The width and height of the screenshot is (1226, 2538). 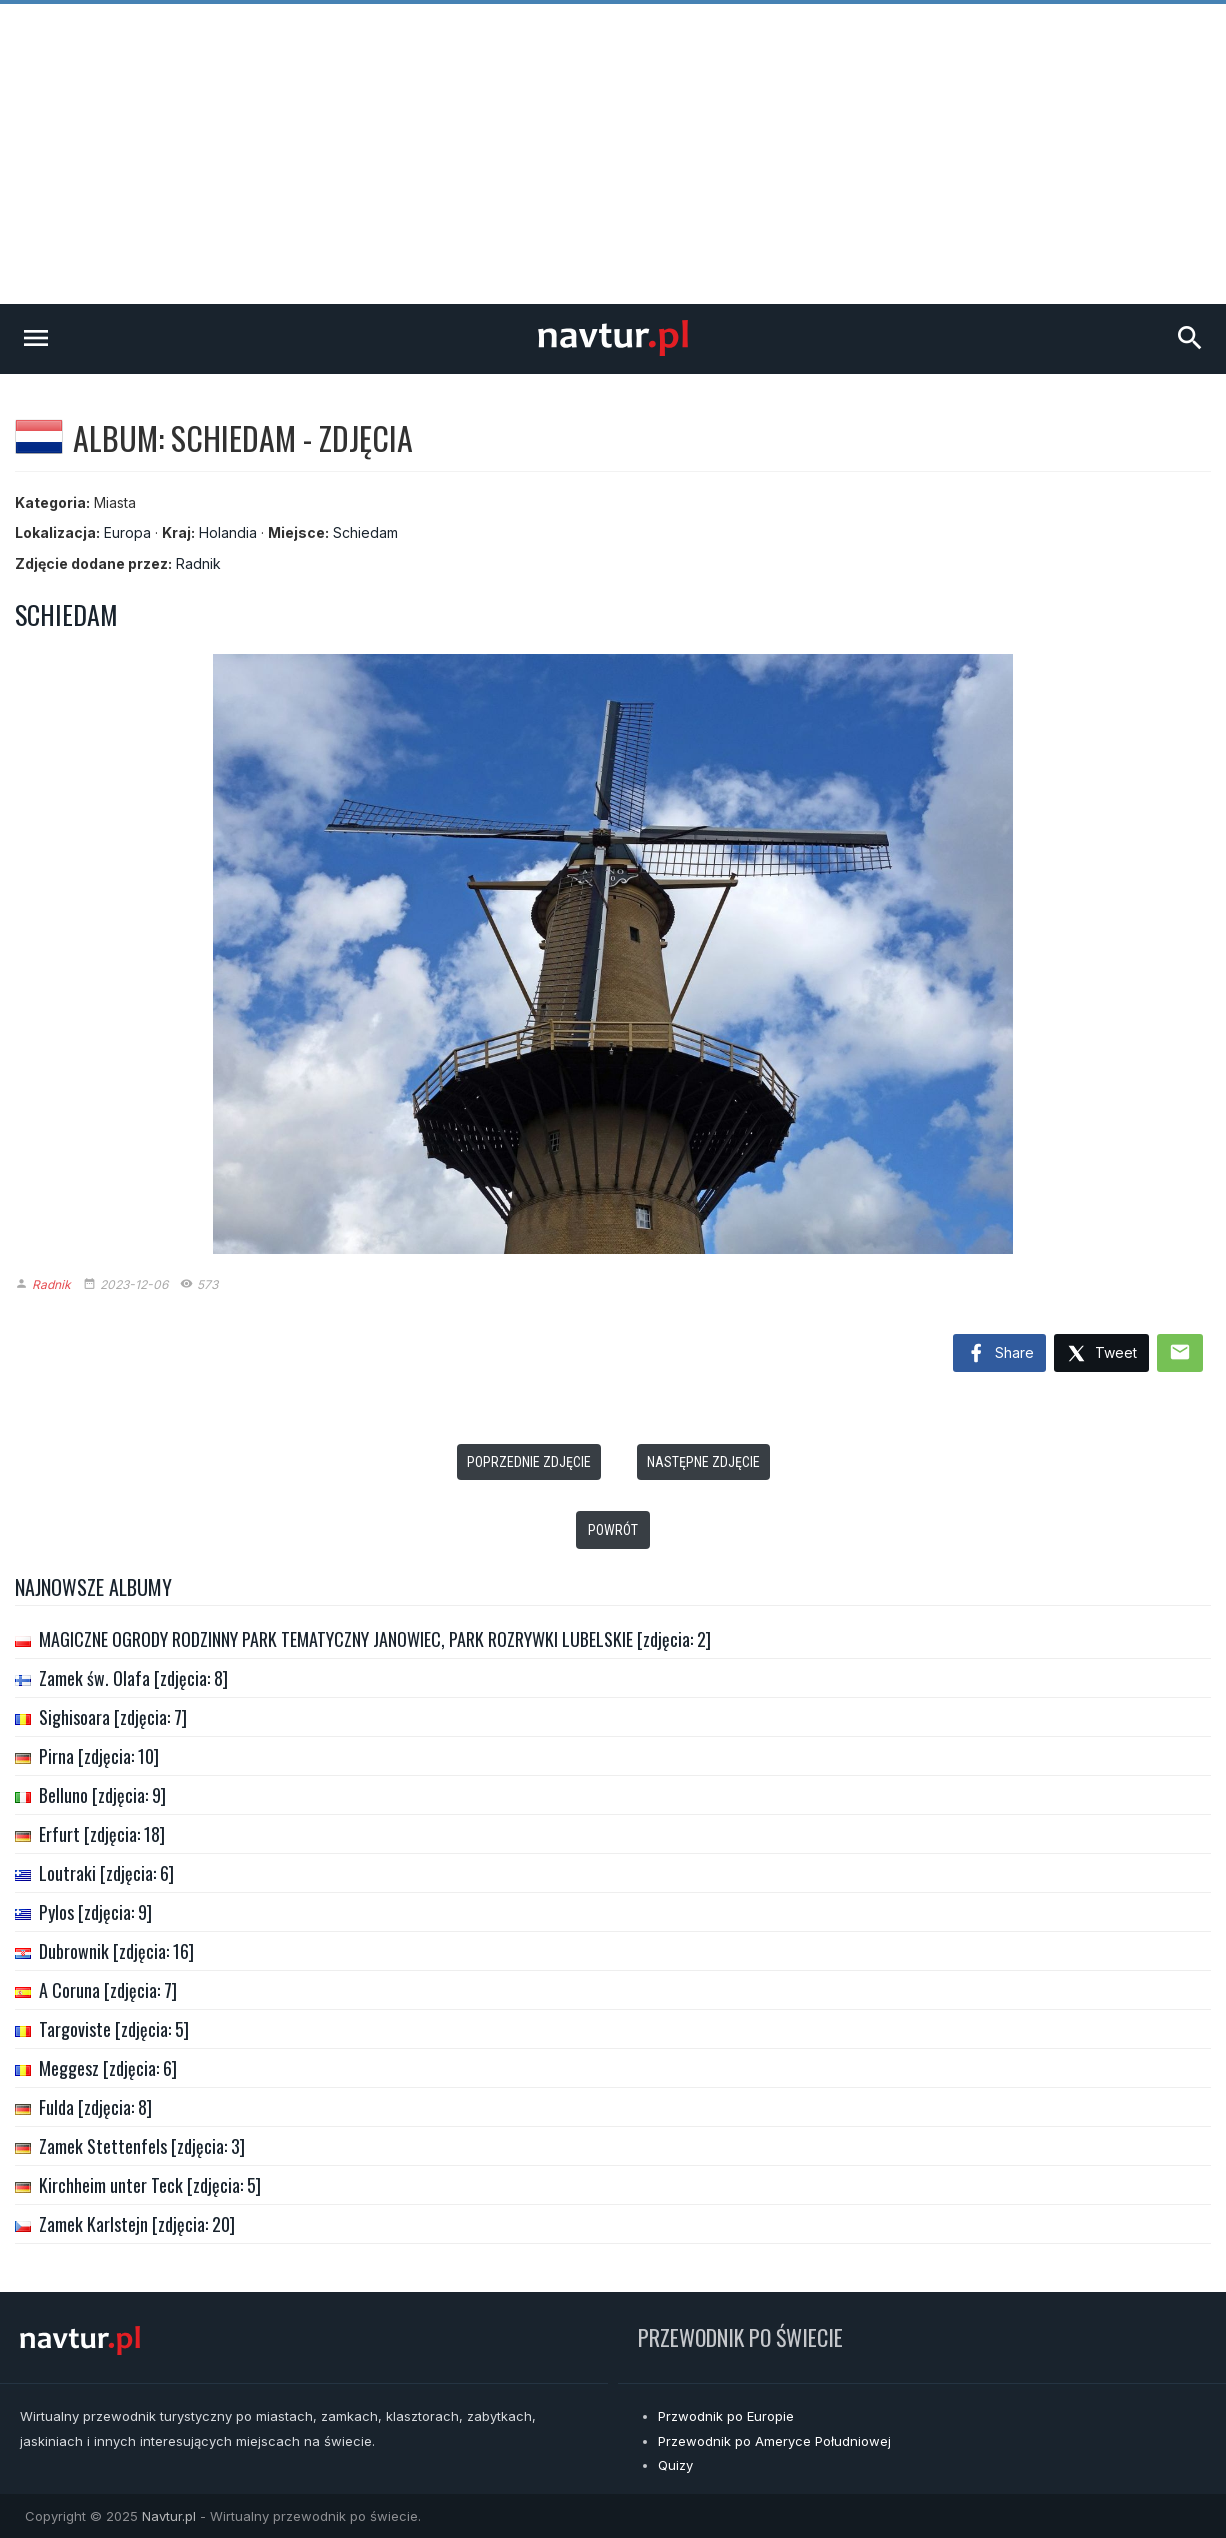 What do you see at coordinates (106, 1873) in the screenshot?
I see `Loutraki [zdjęcia: 6]` at bounding box center [106, 1873].